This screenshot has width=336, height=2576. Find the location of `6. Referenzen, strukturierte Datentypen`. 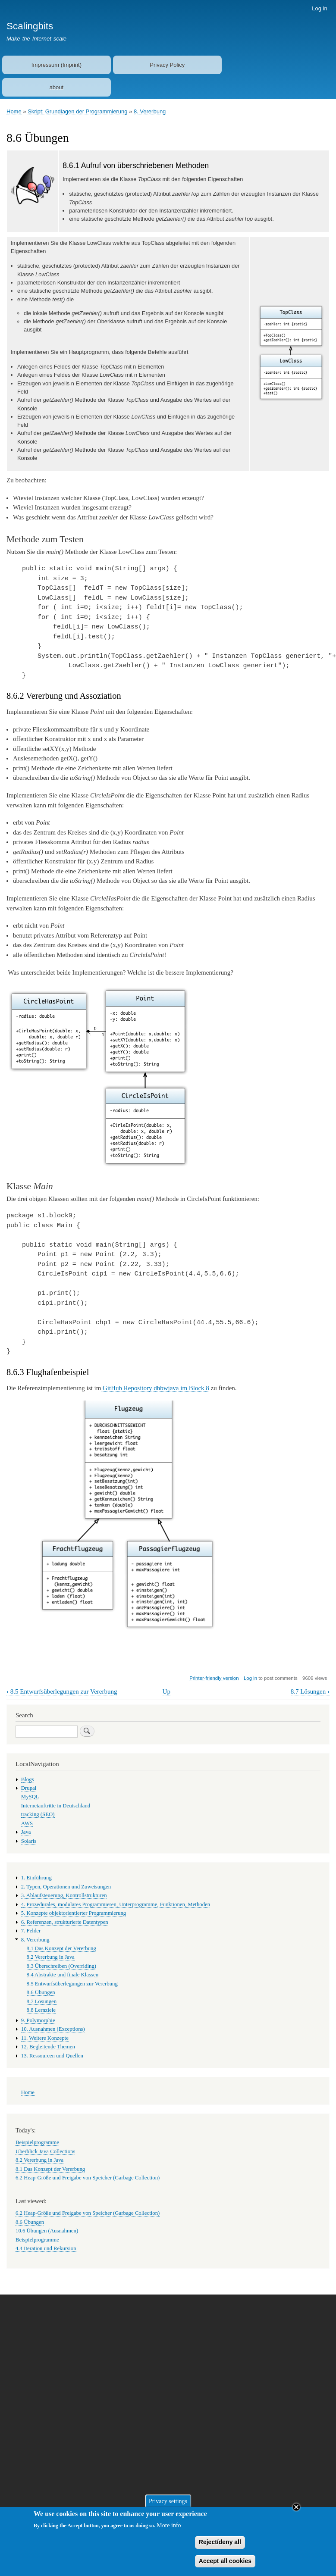

6. Referenzen, strukturierte Datentypen is located at coordinates (64, 1922).